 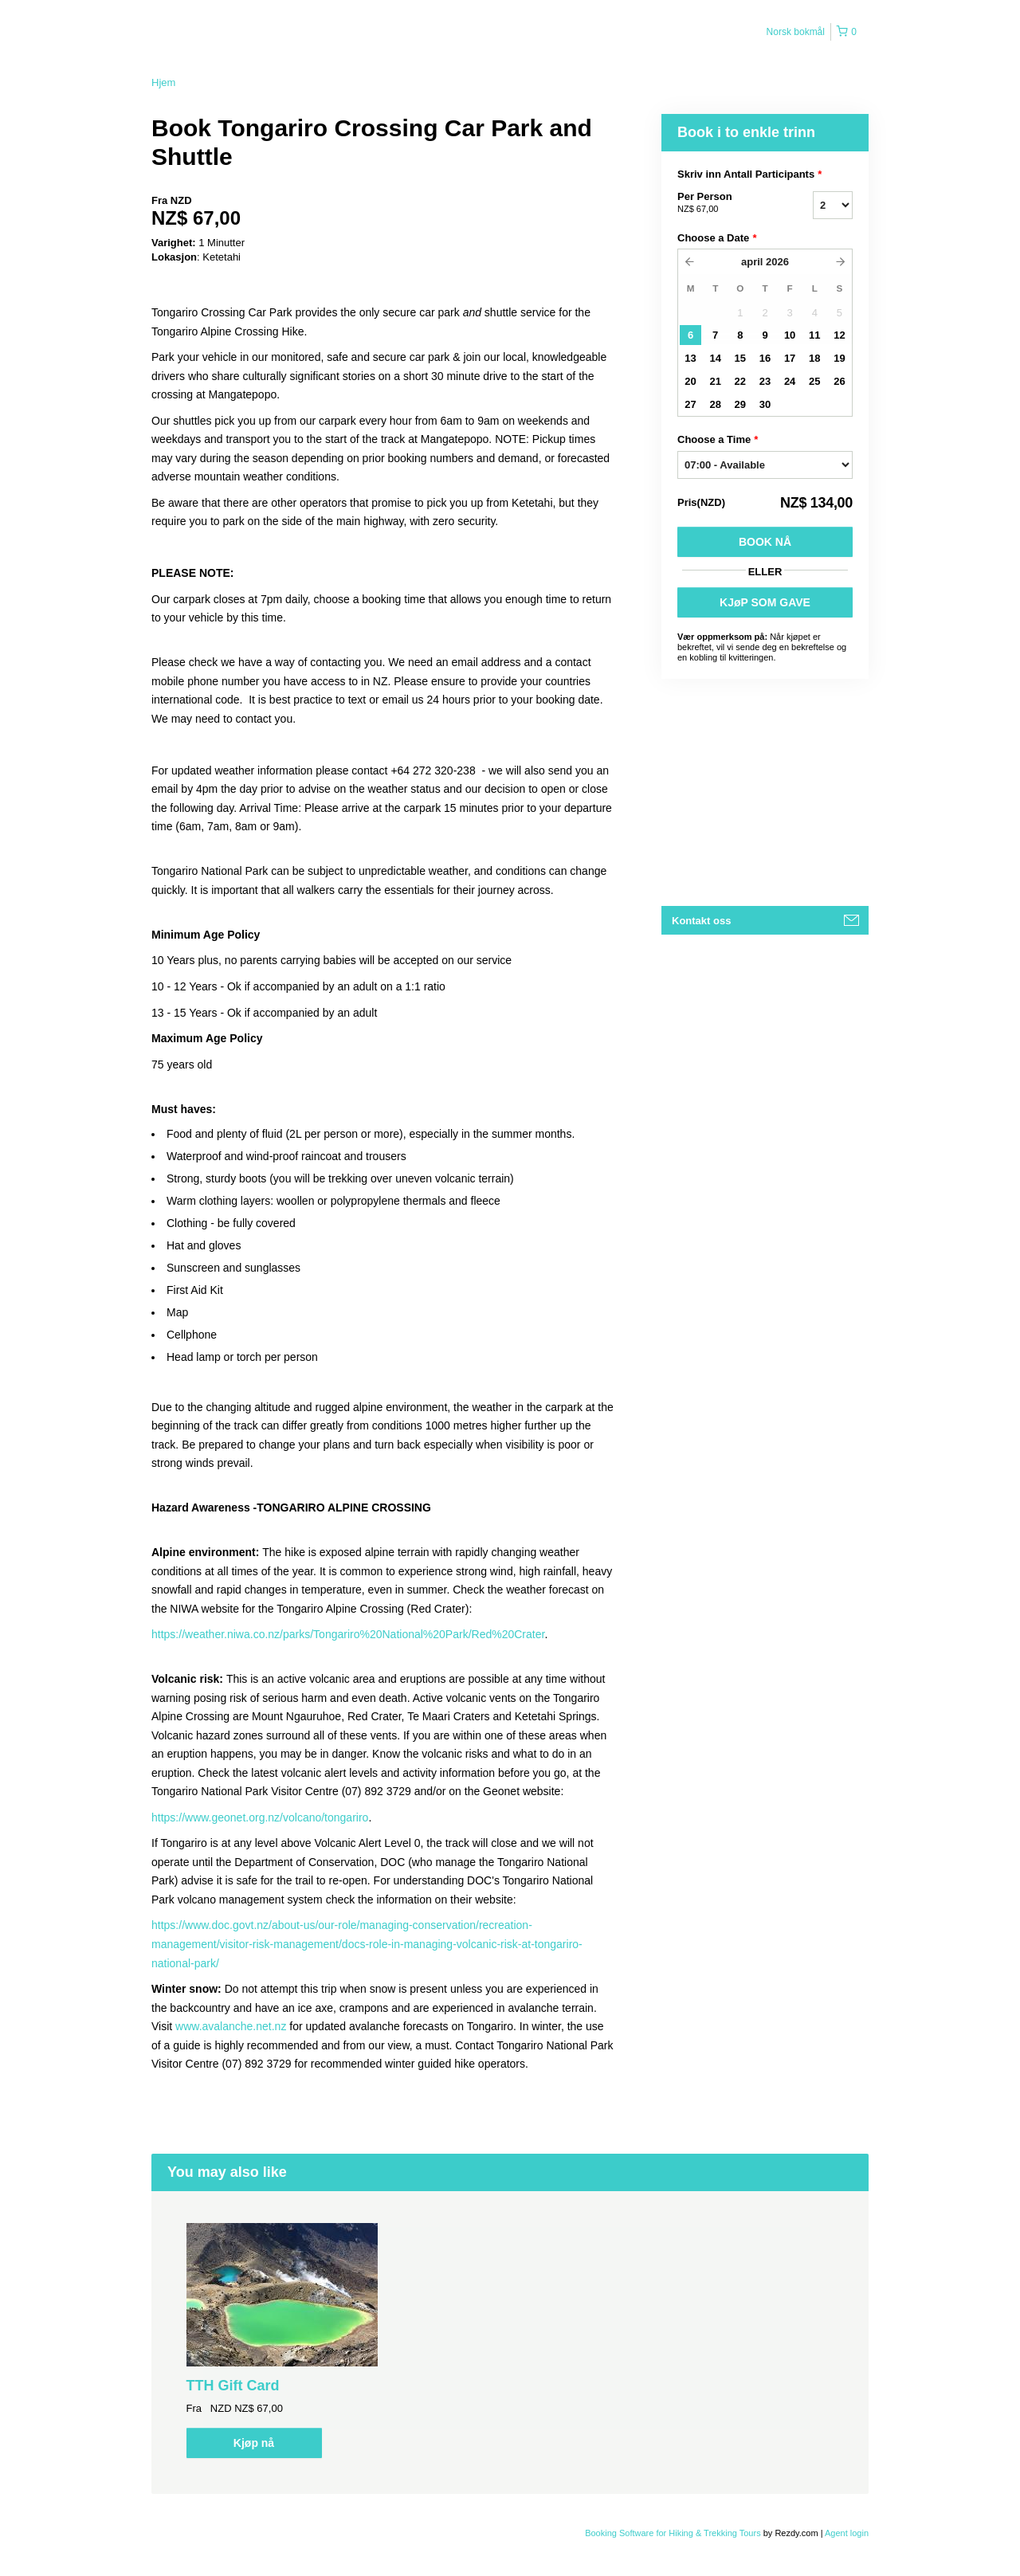 What do you see at coordinates (701, 921) in the screenshot?
I see `Kontakt oss` at bounding box center [701, 921].